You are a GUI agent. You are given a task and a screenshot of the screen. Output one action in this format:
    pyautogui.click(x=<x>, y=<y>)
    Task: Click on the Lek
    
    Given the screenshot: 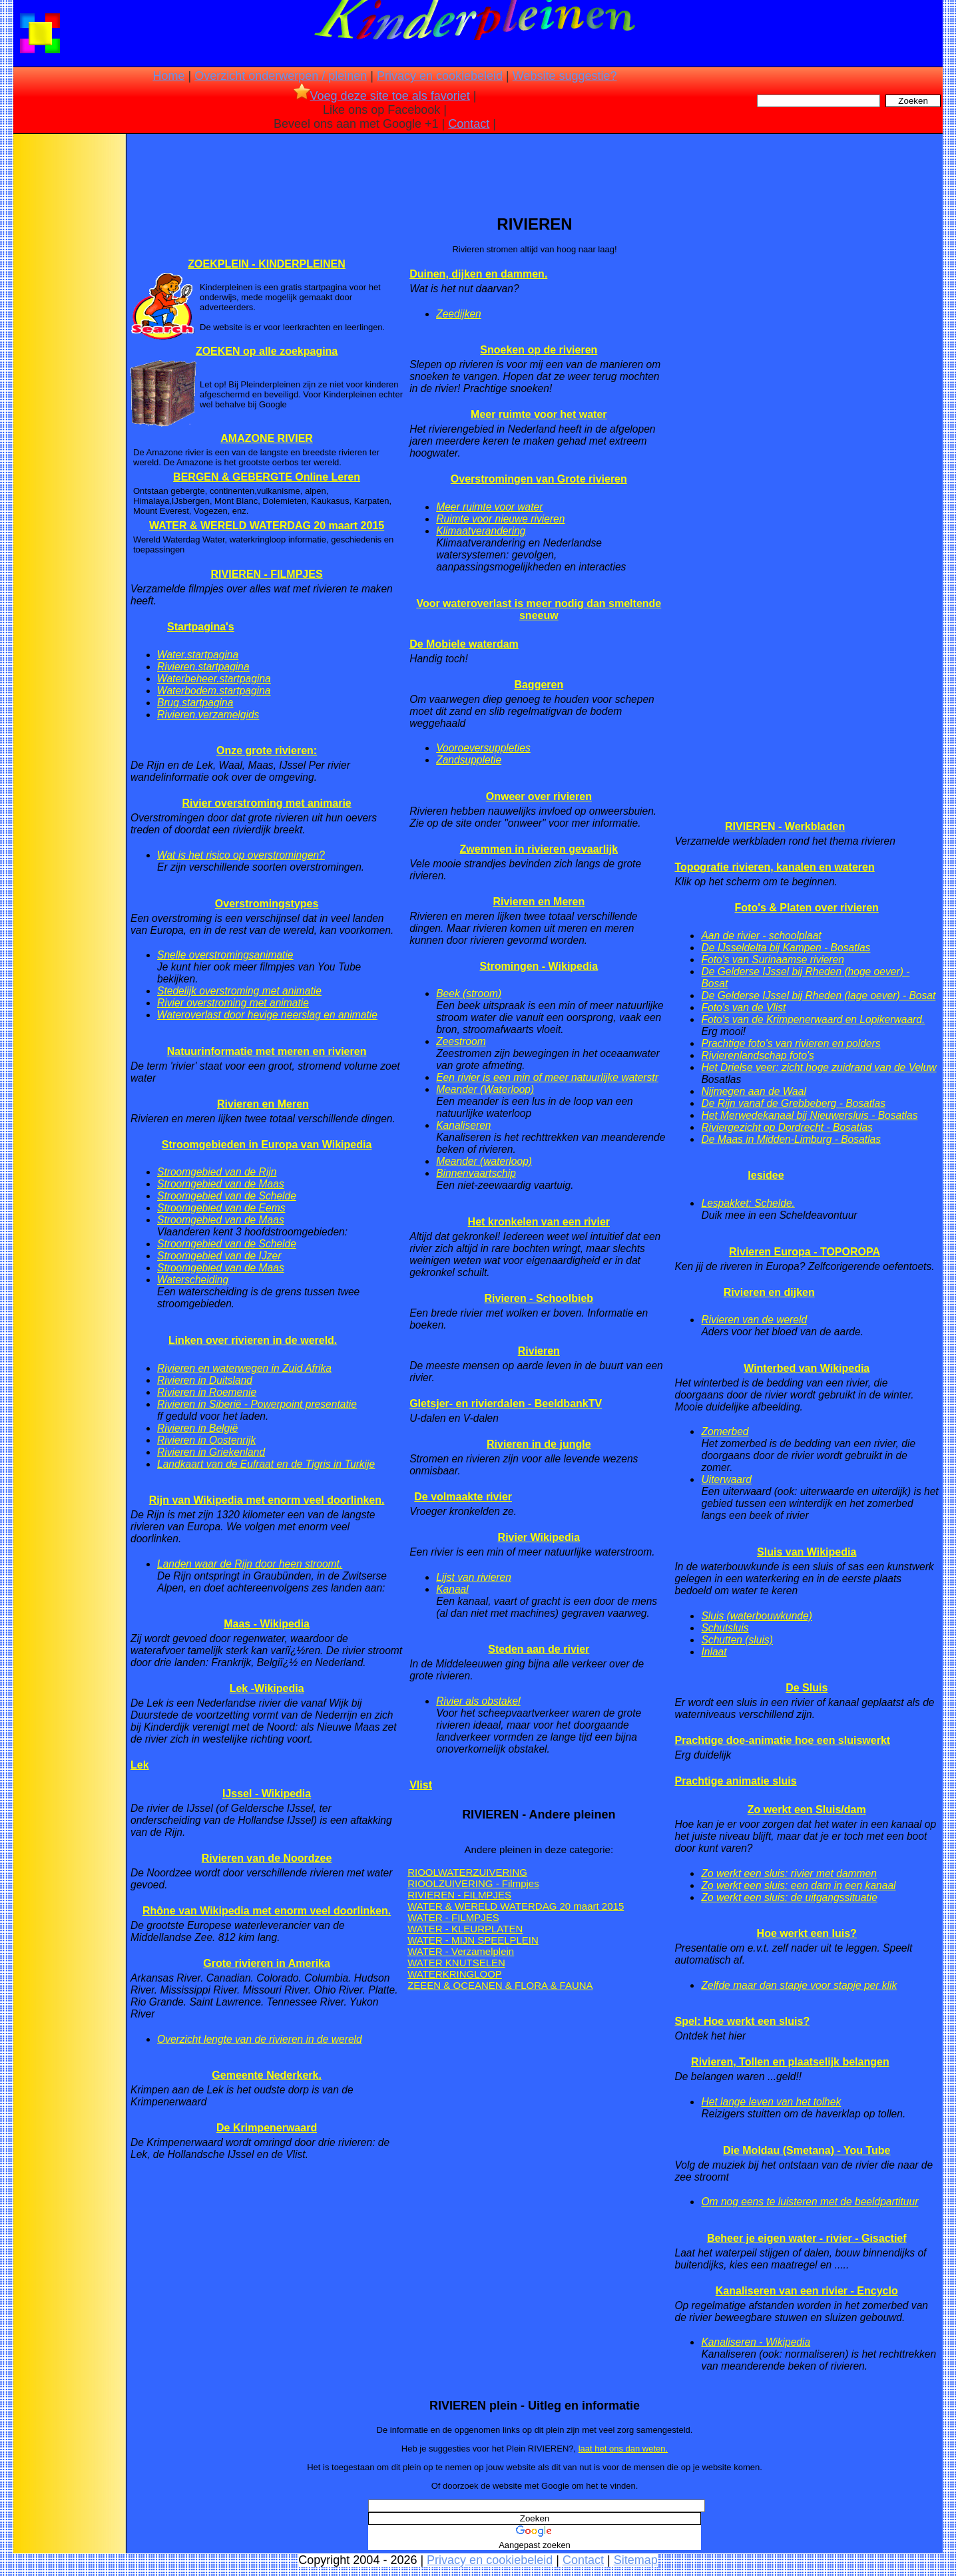 What is the action you would take?
    pyautogui.click(x=139, y=1765)
    